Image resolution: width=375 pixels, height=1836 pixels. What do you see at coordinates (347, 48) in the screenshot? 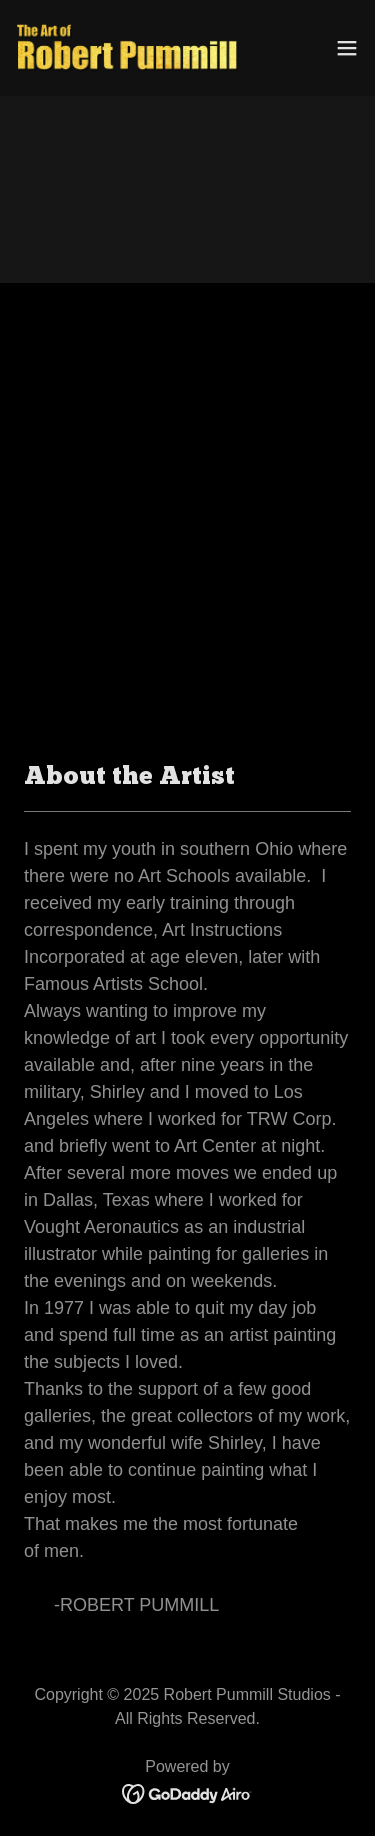
I see `[button]` at bounding box center [347, 48].